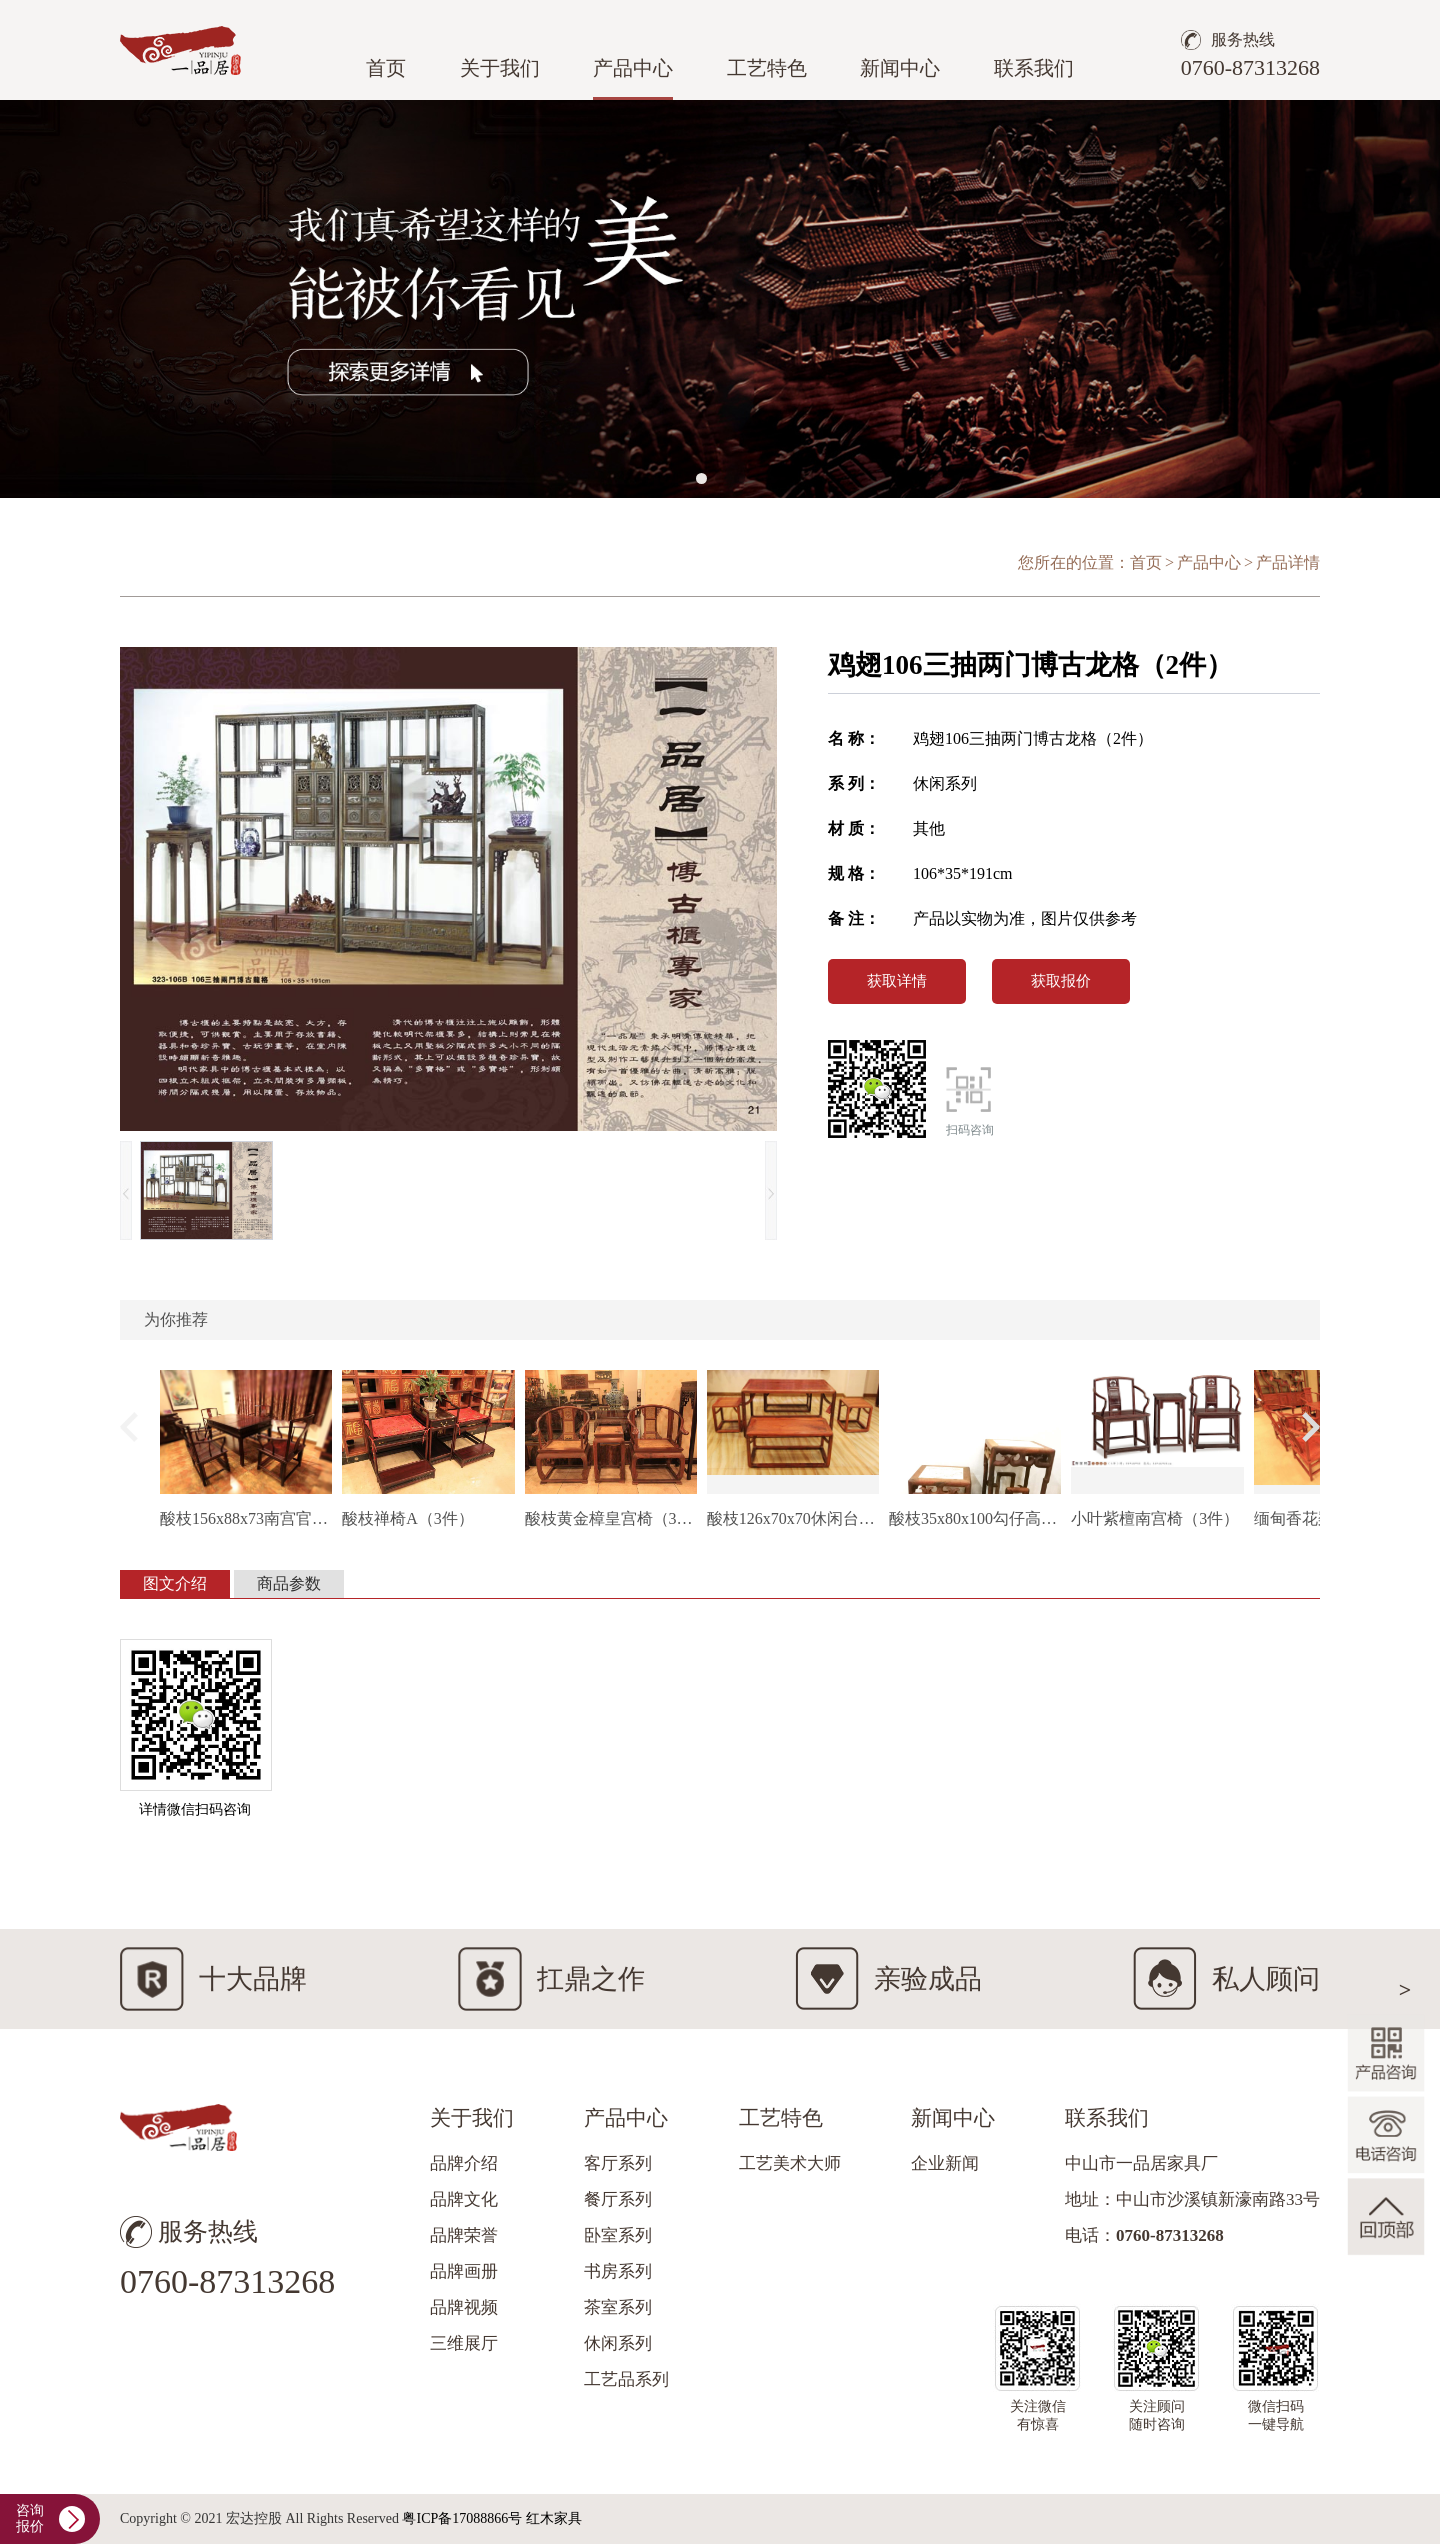 This screenshot has width=1440, height=2544. What do you see at coordinates (945, 2163) in the screenshot?
I see `企业新闻` at bounding box center [945, 2163].